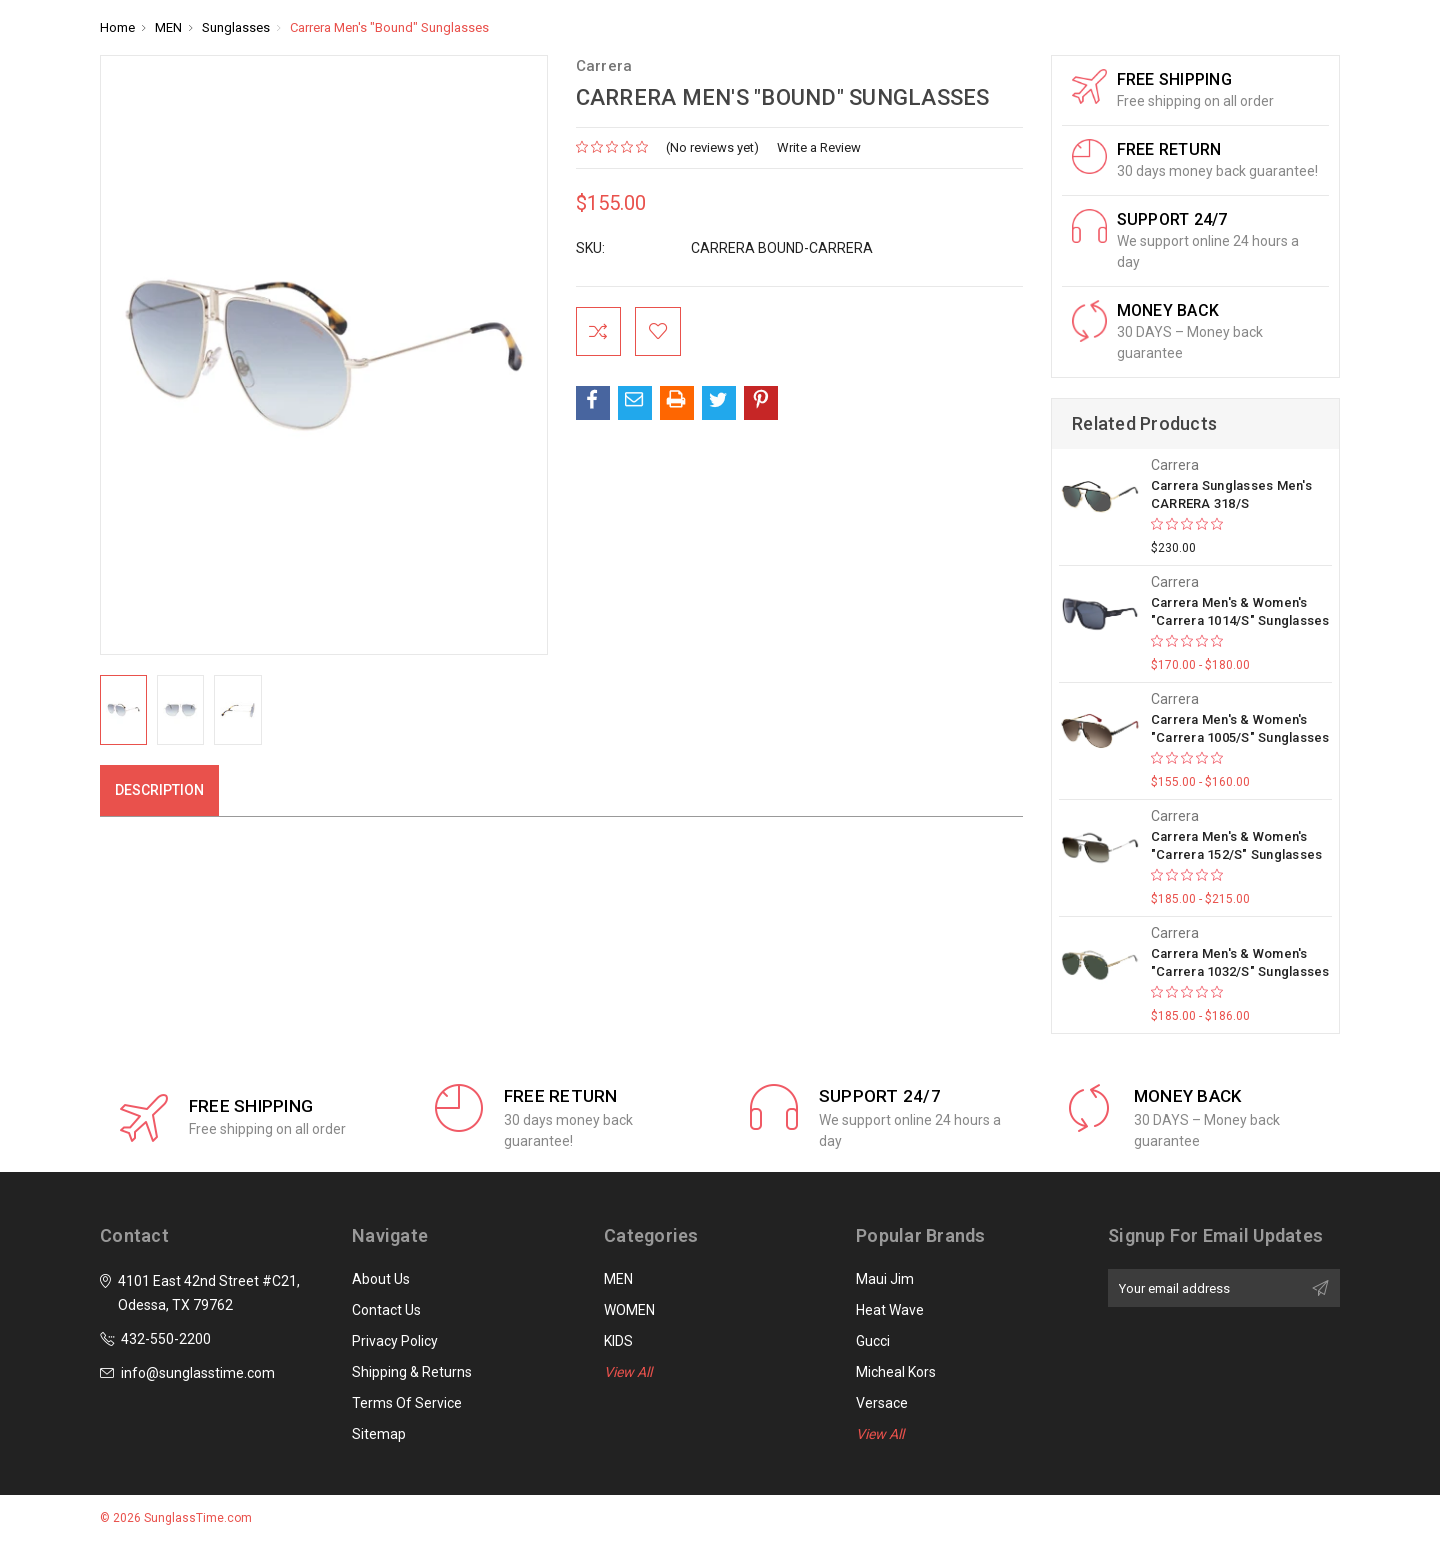 The height and width of the screenshot is (1544, 1440). What do you see at coordinates (882, 1403) in the screenshot?
I see `Versace` at bounding box center [882, 1403].